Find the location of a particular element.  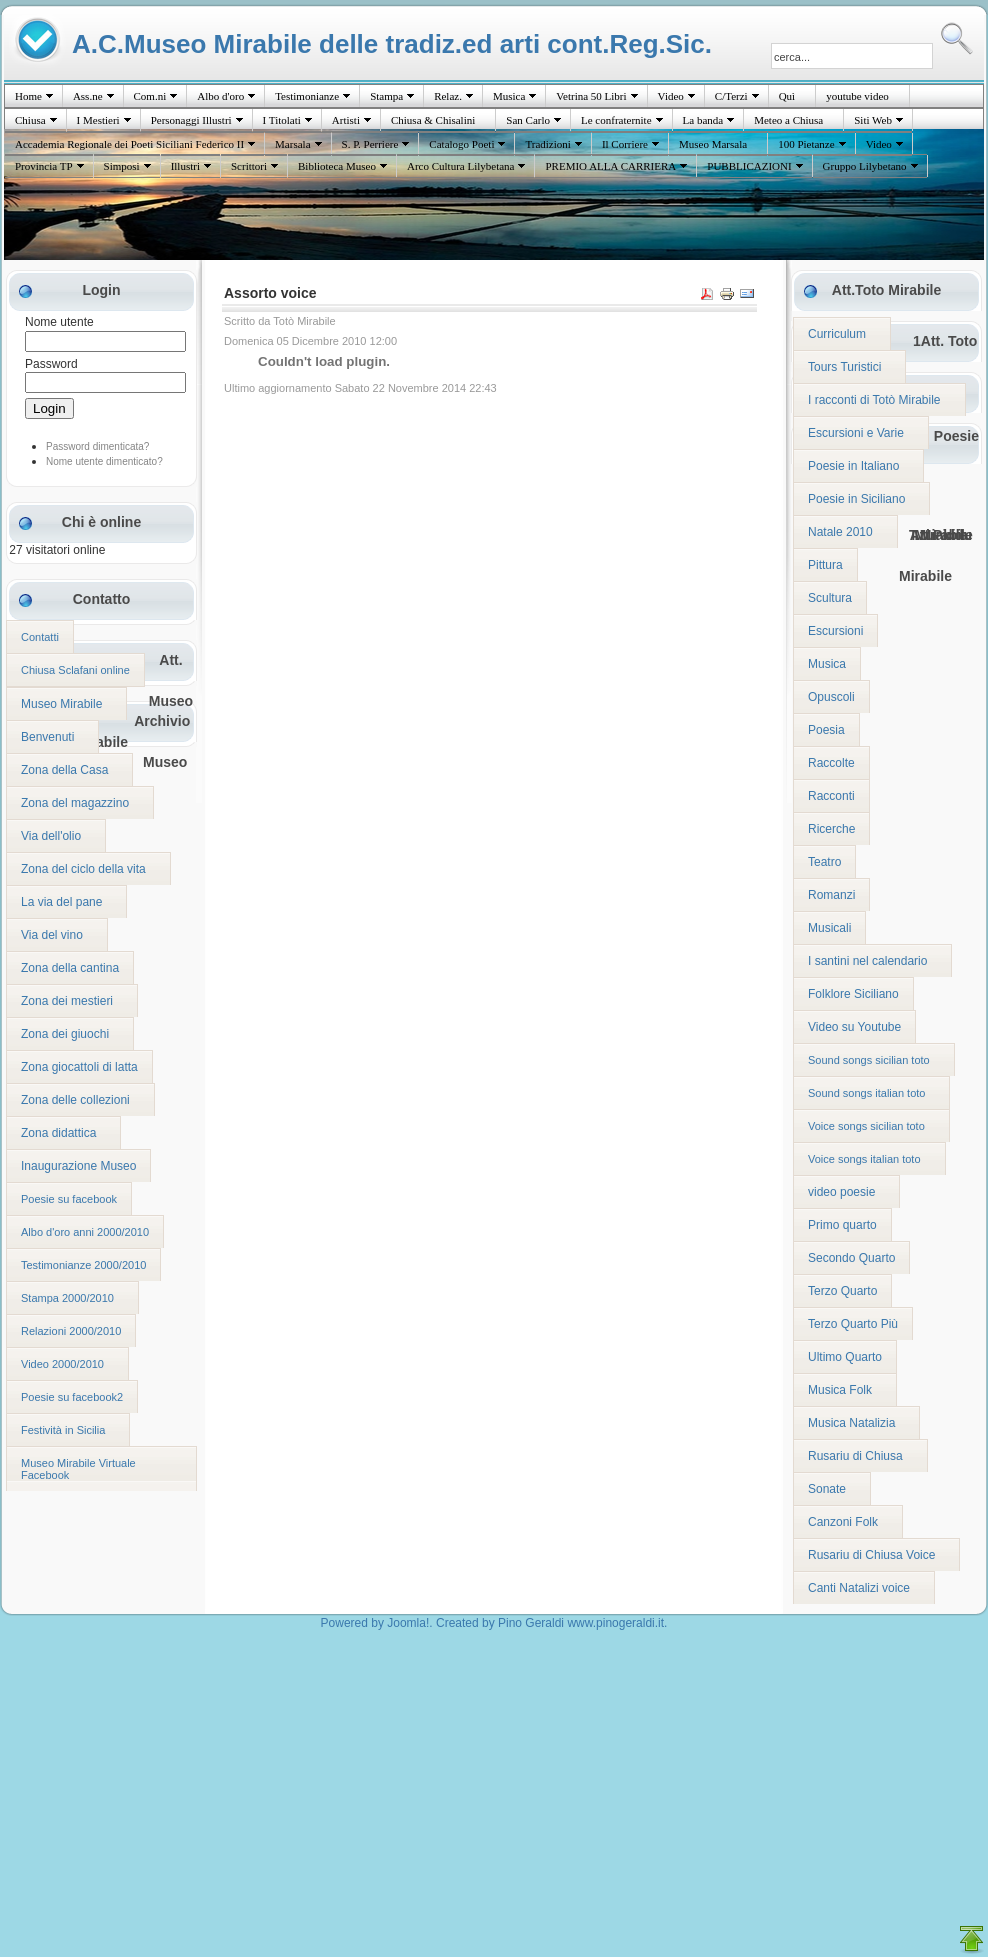

Illustri is located at coordinates (185, 166).